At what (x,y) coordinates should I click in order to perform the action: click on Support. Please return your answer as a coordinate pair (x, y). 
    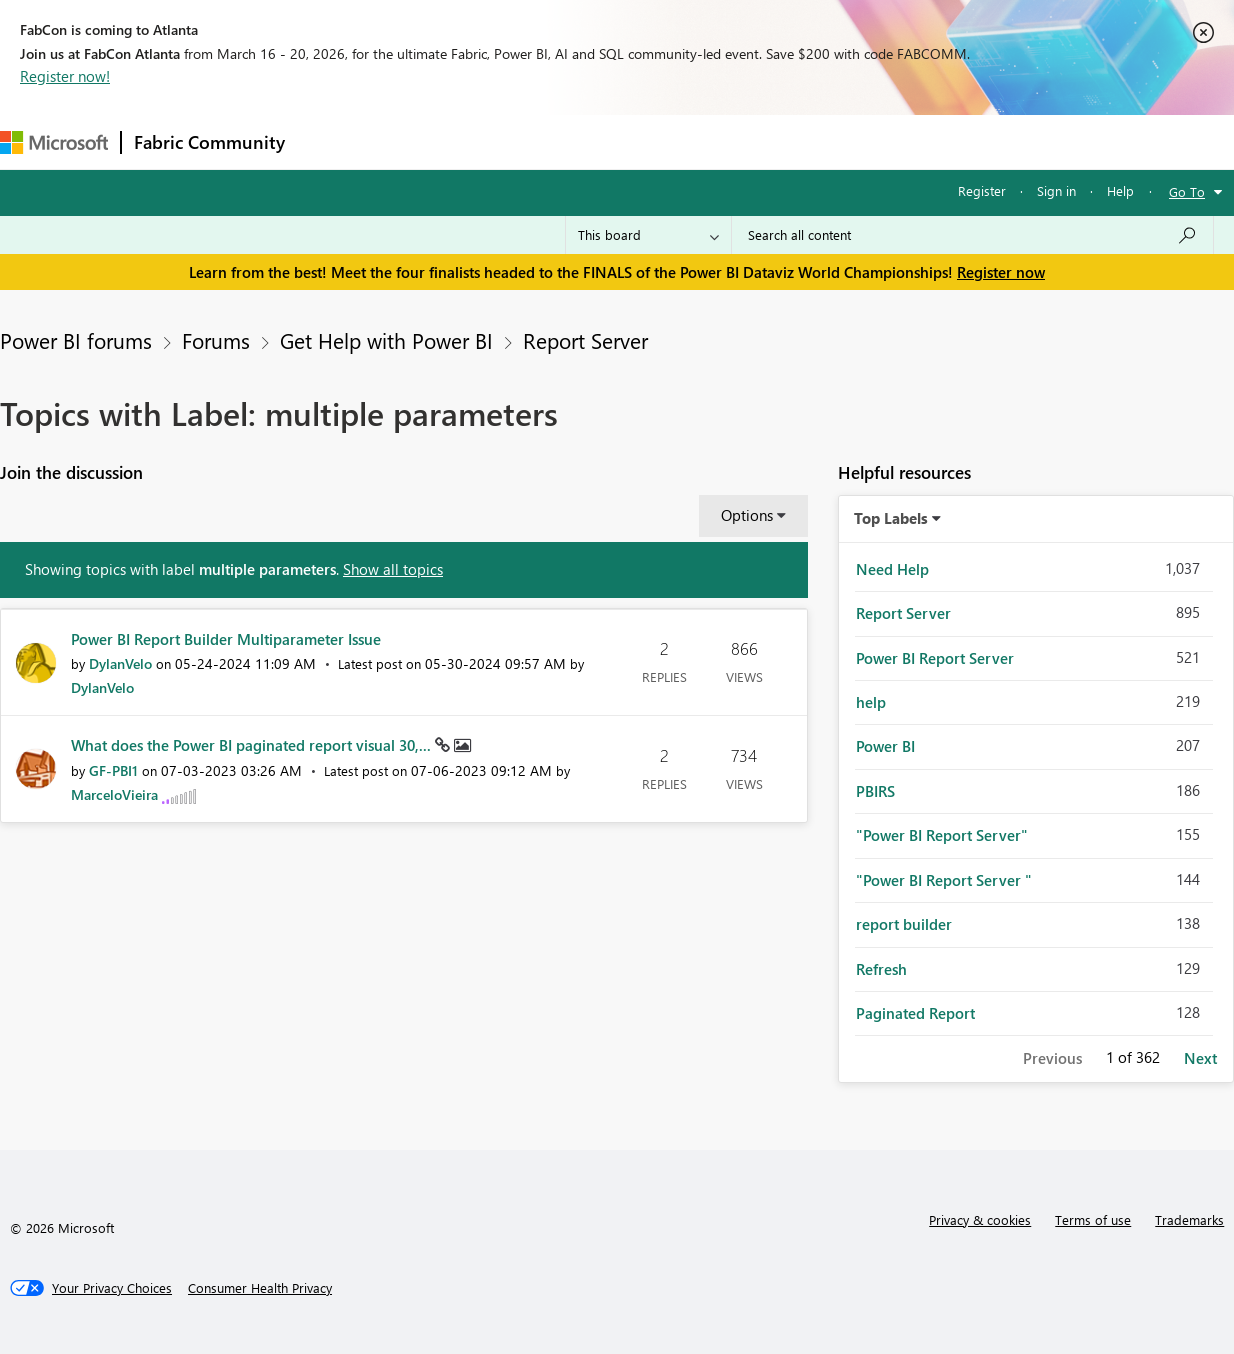
    Looking at the image, I should click on (840, 141).